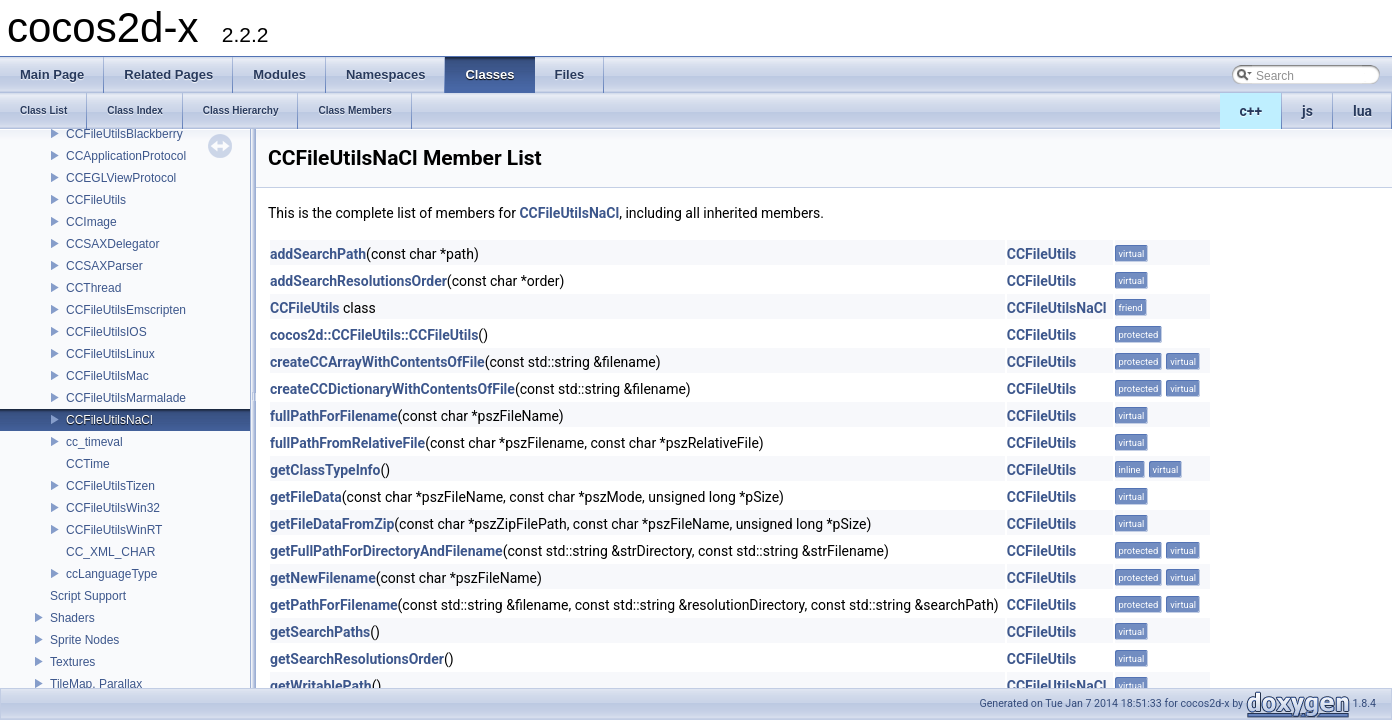 The width and height of the screenshot is (1392, 720). What do you see at coordinates (91, 222) in the screenshot?
I see `CCImage` at bounding box center [91, 222].